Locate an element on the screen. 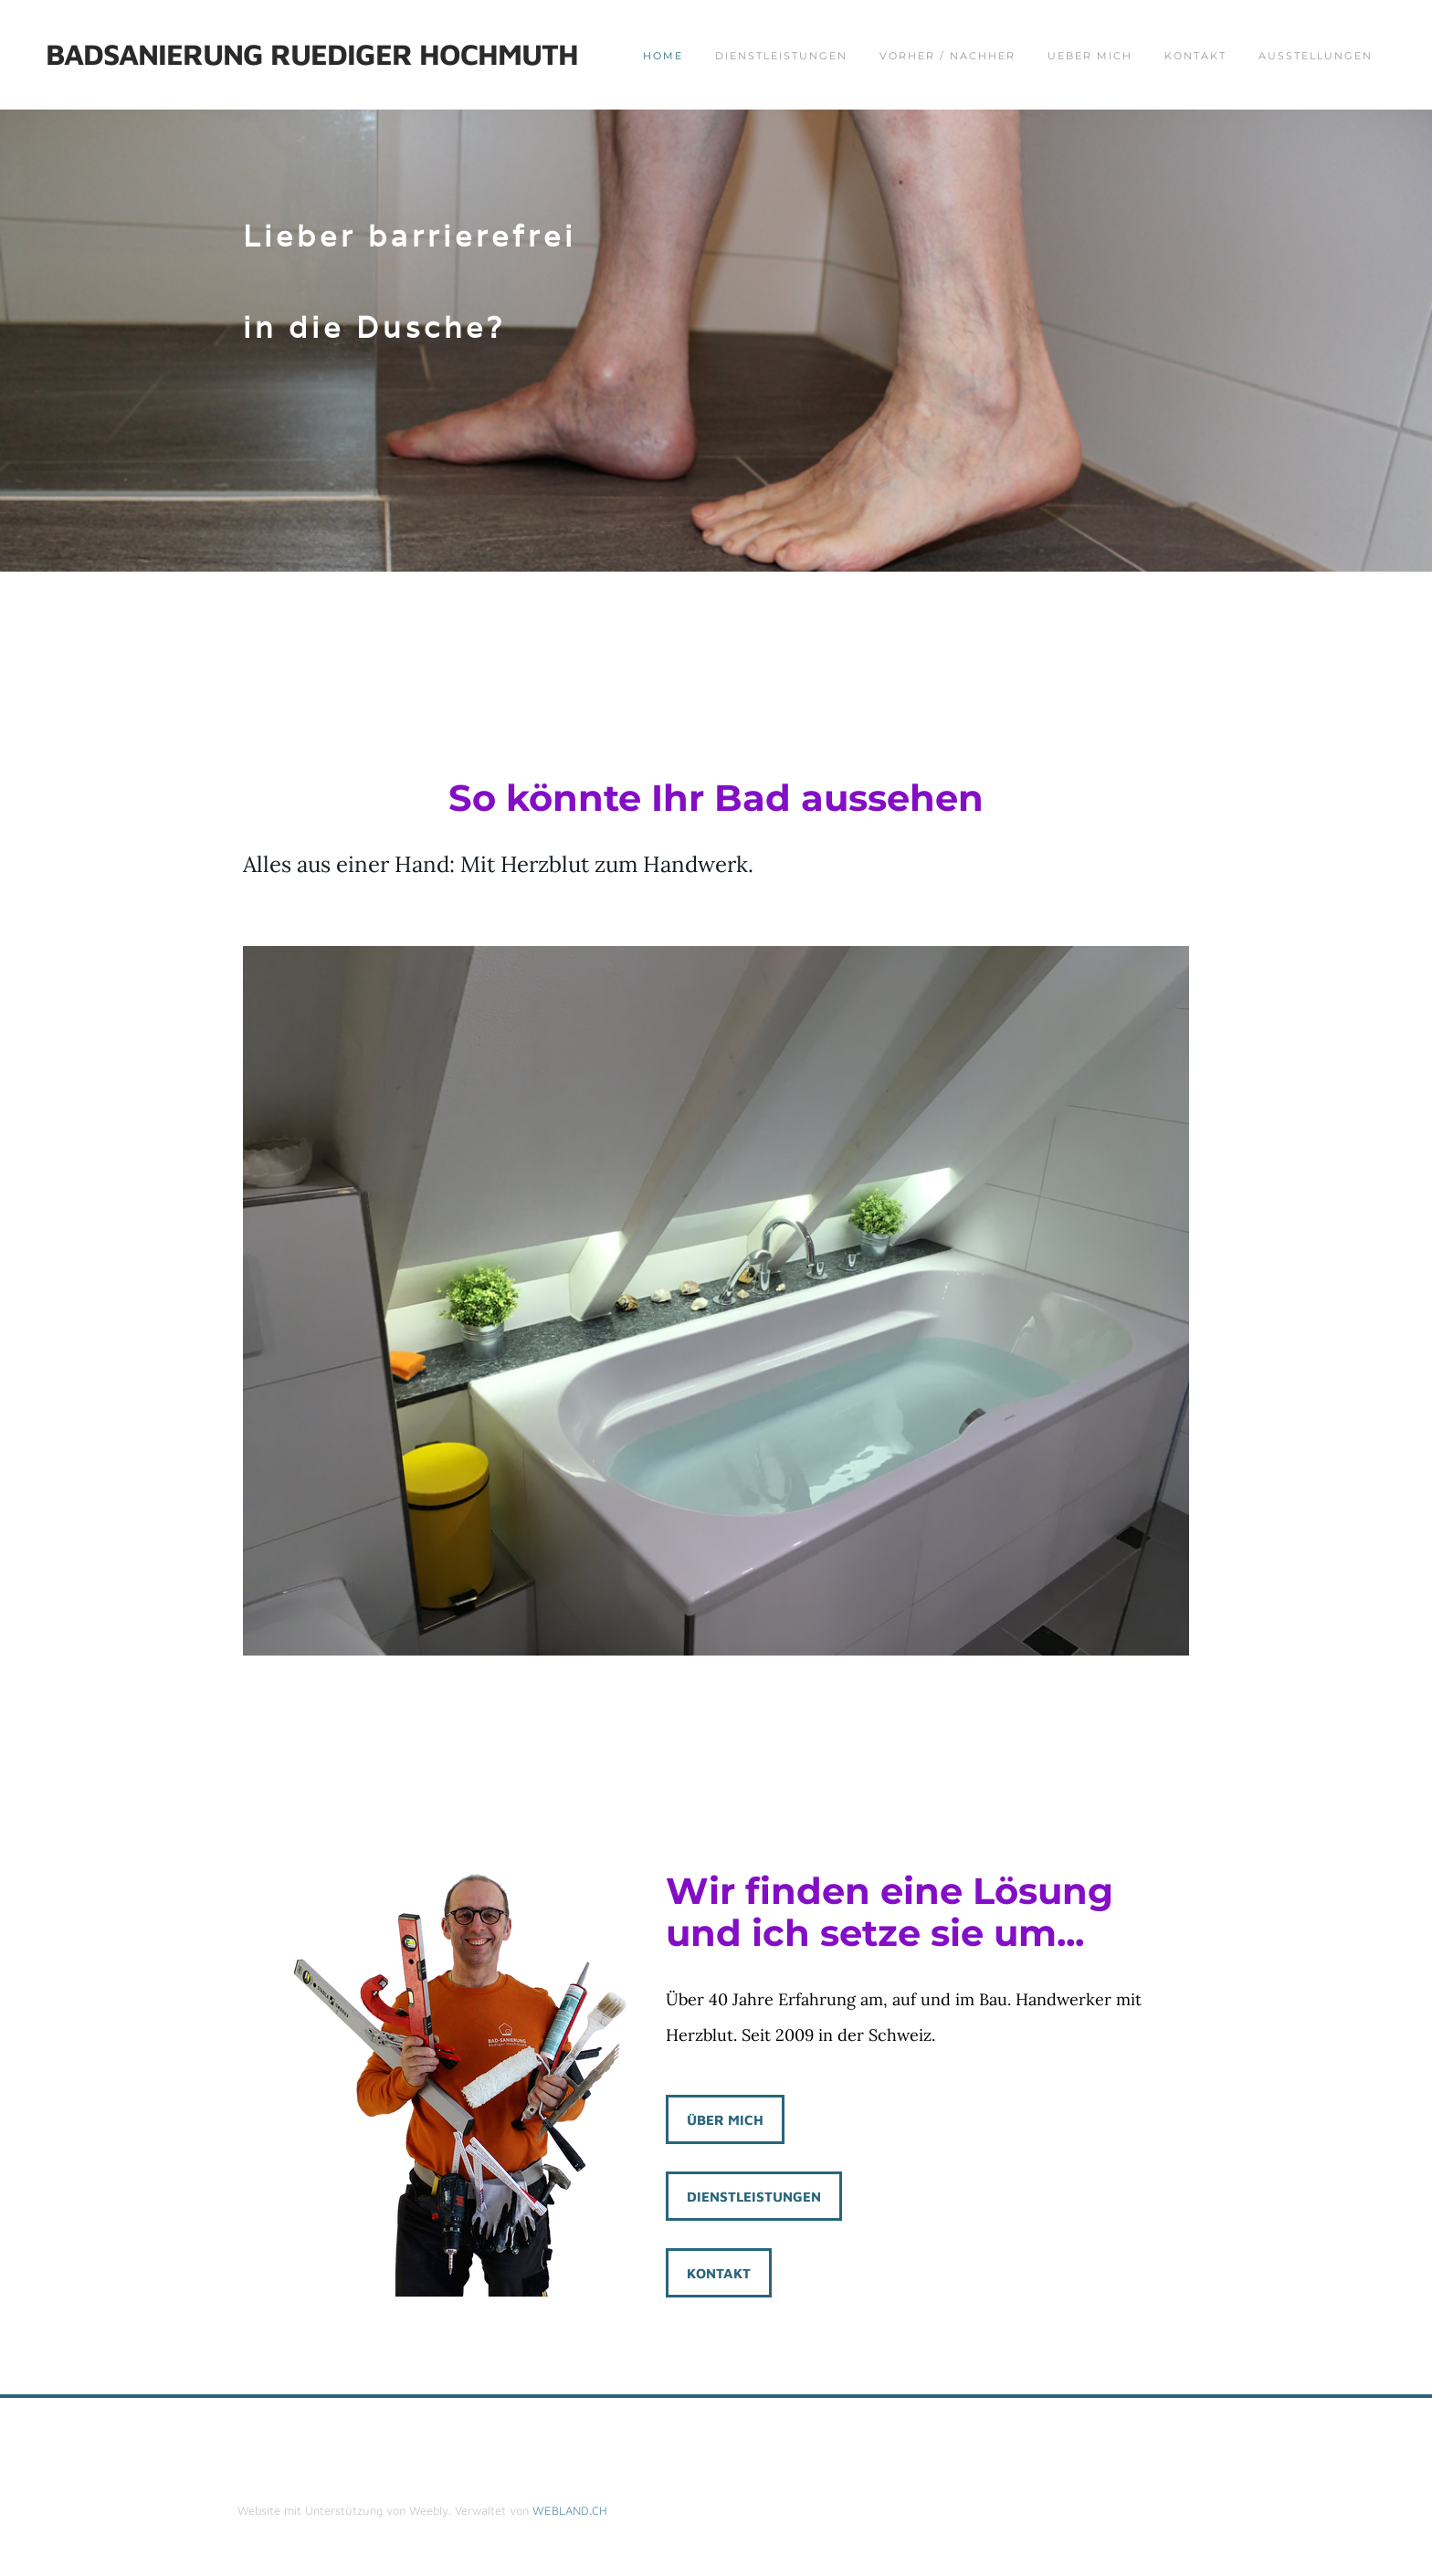 This screenshot has width=1432, height=2576. Home is located at coordinates (663, 55).